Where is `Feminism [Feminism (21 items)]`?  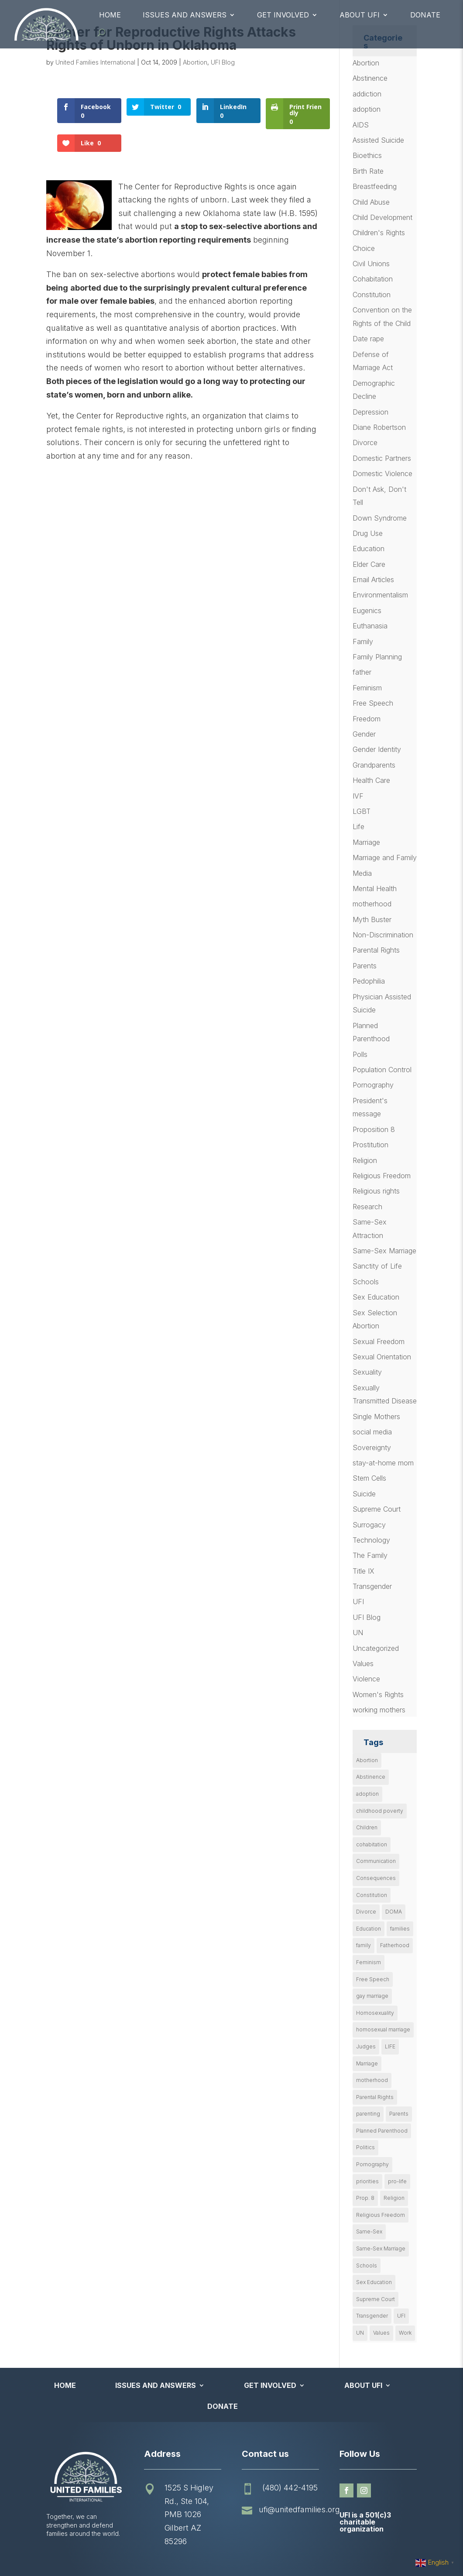
Feminism [Feminism (21 items)] is located at coordinates (368, 1962).